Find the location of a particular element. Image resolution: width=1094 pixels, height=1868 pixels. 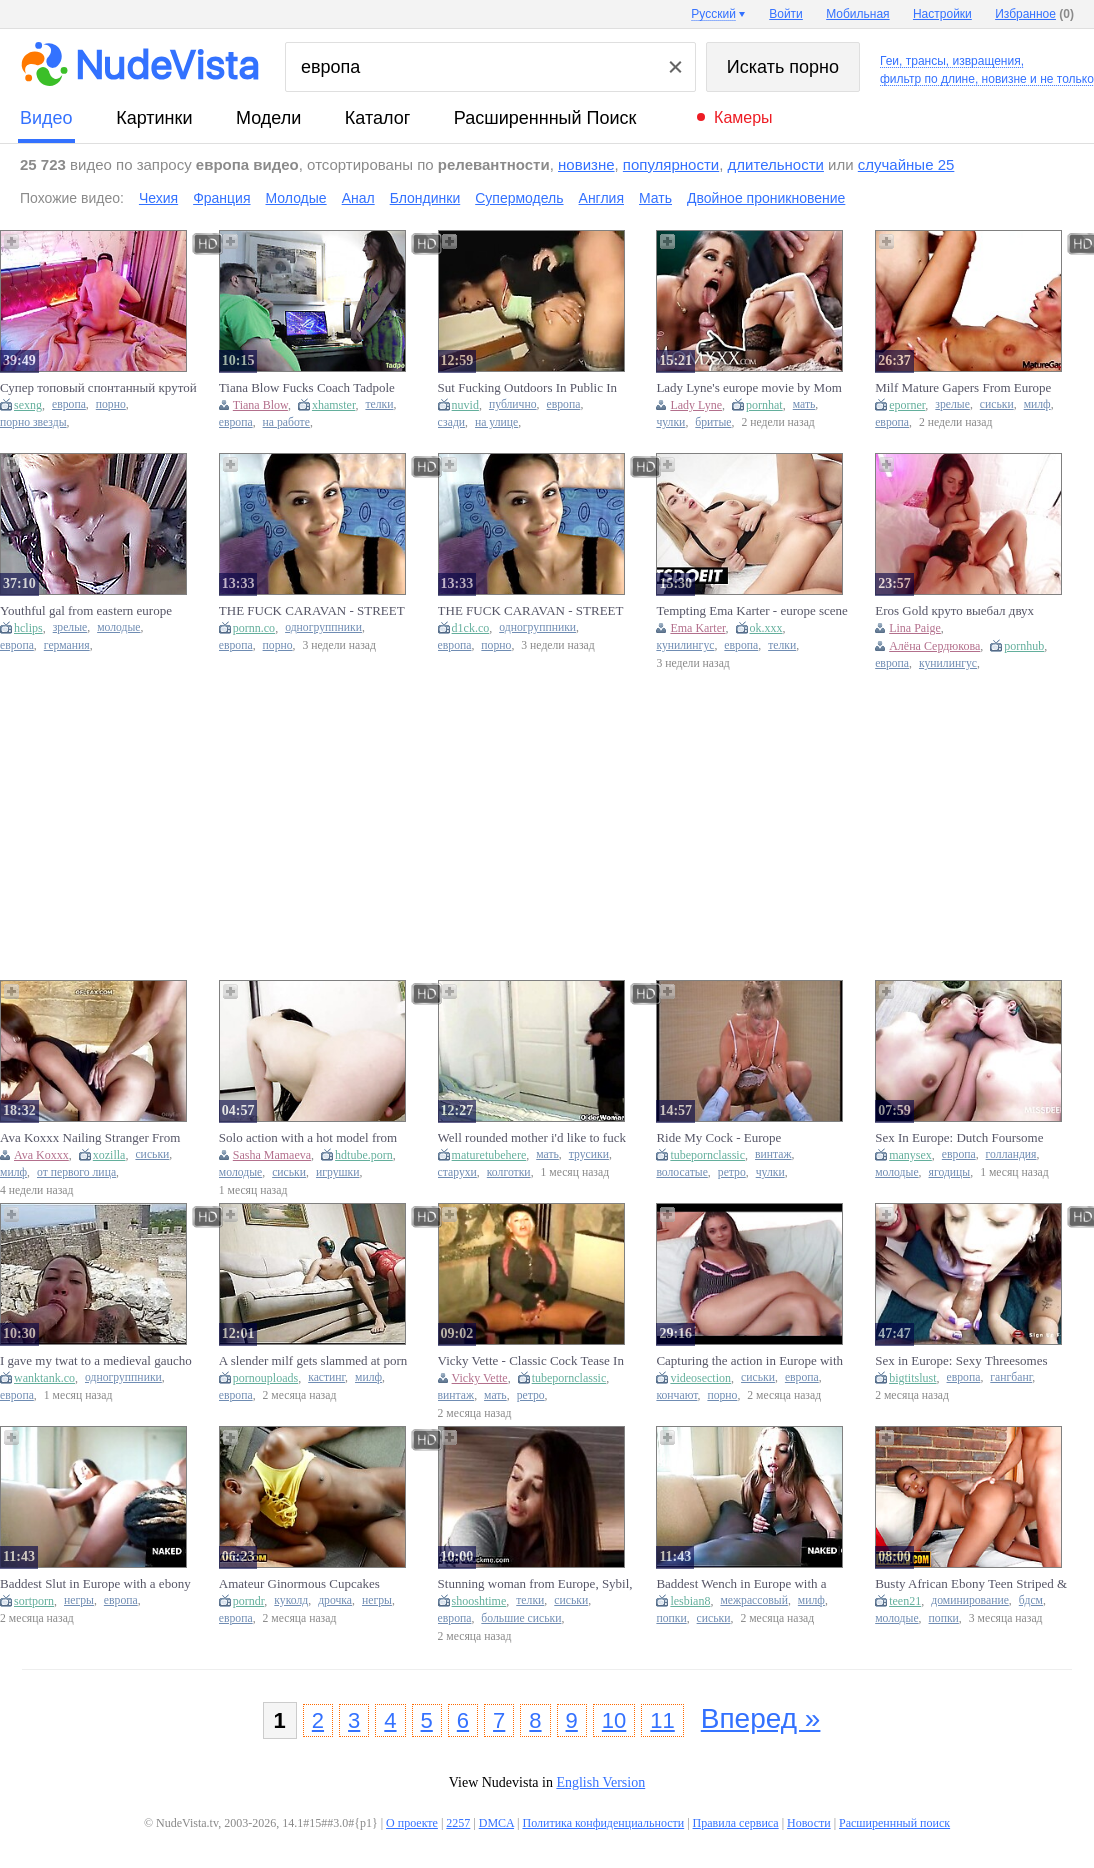

eporner is located at coordinates (907, 405).